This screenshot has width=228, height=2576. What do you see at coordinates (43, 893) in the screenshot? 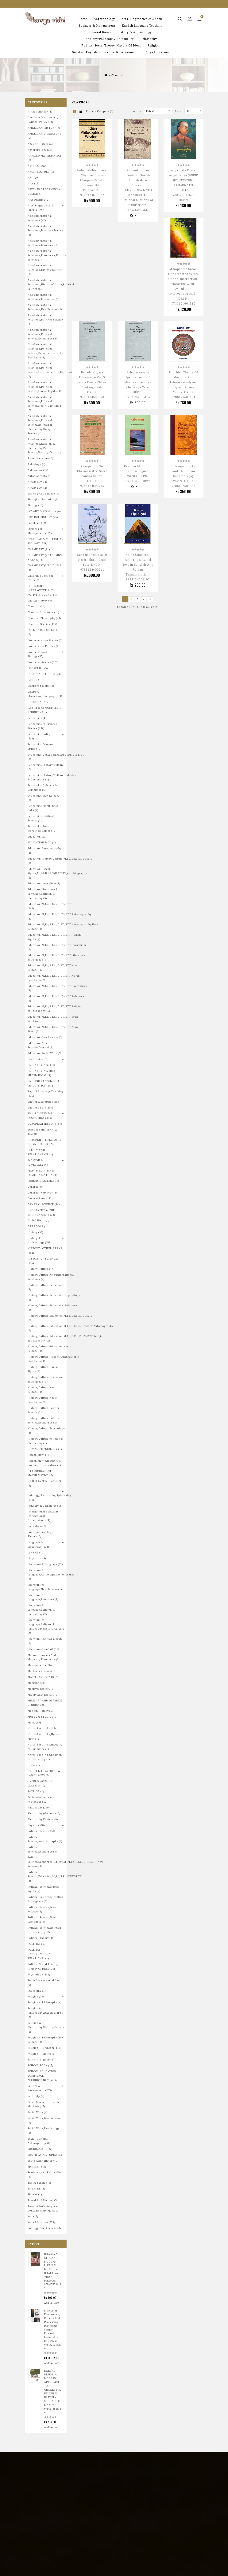
I see `Education,Literature & Language,Religion & Philosophy (3)` at bounding box center [43, 893].